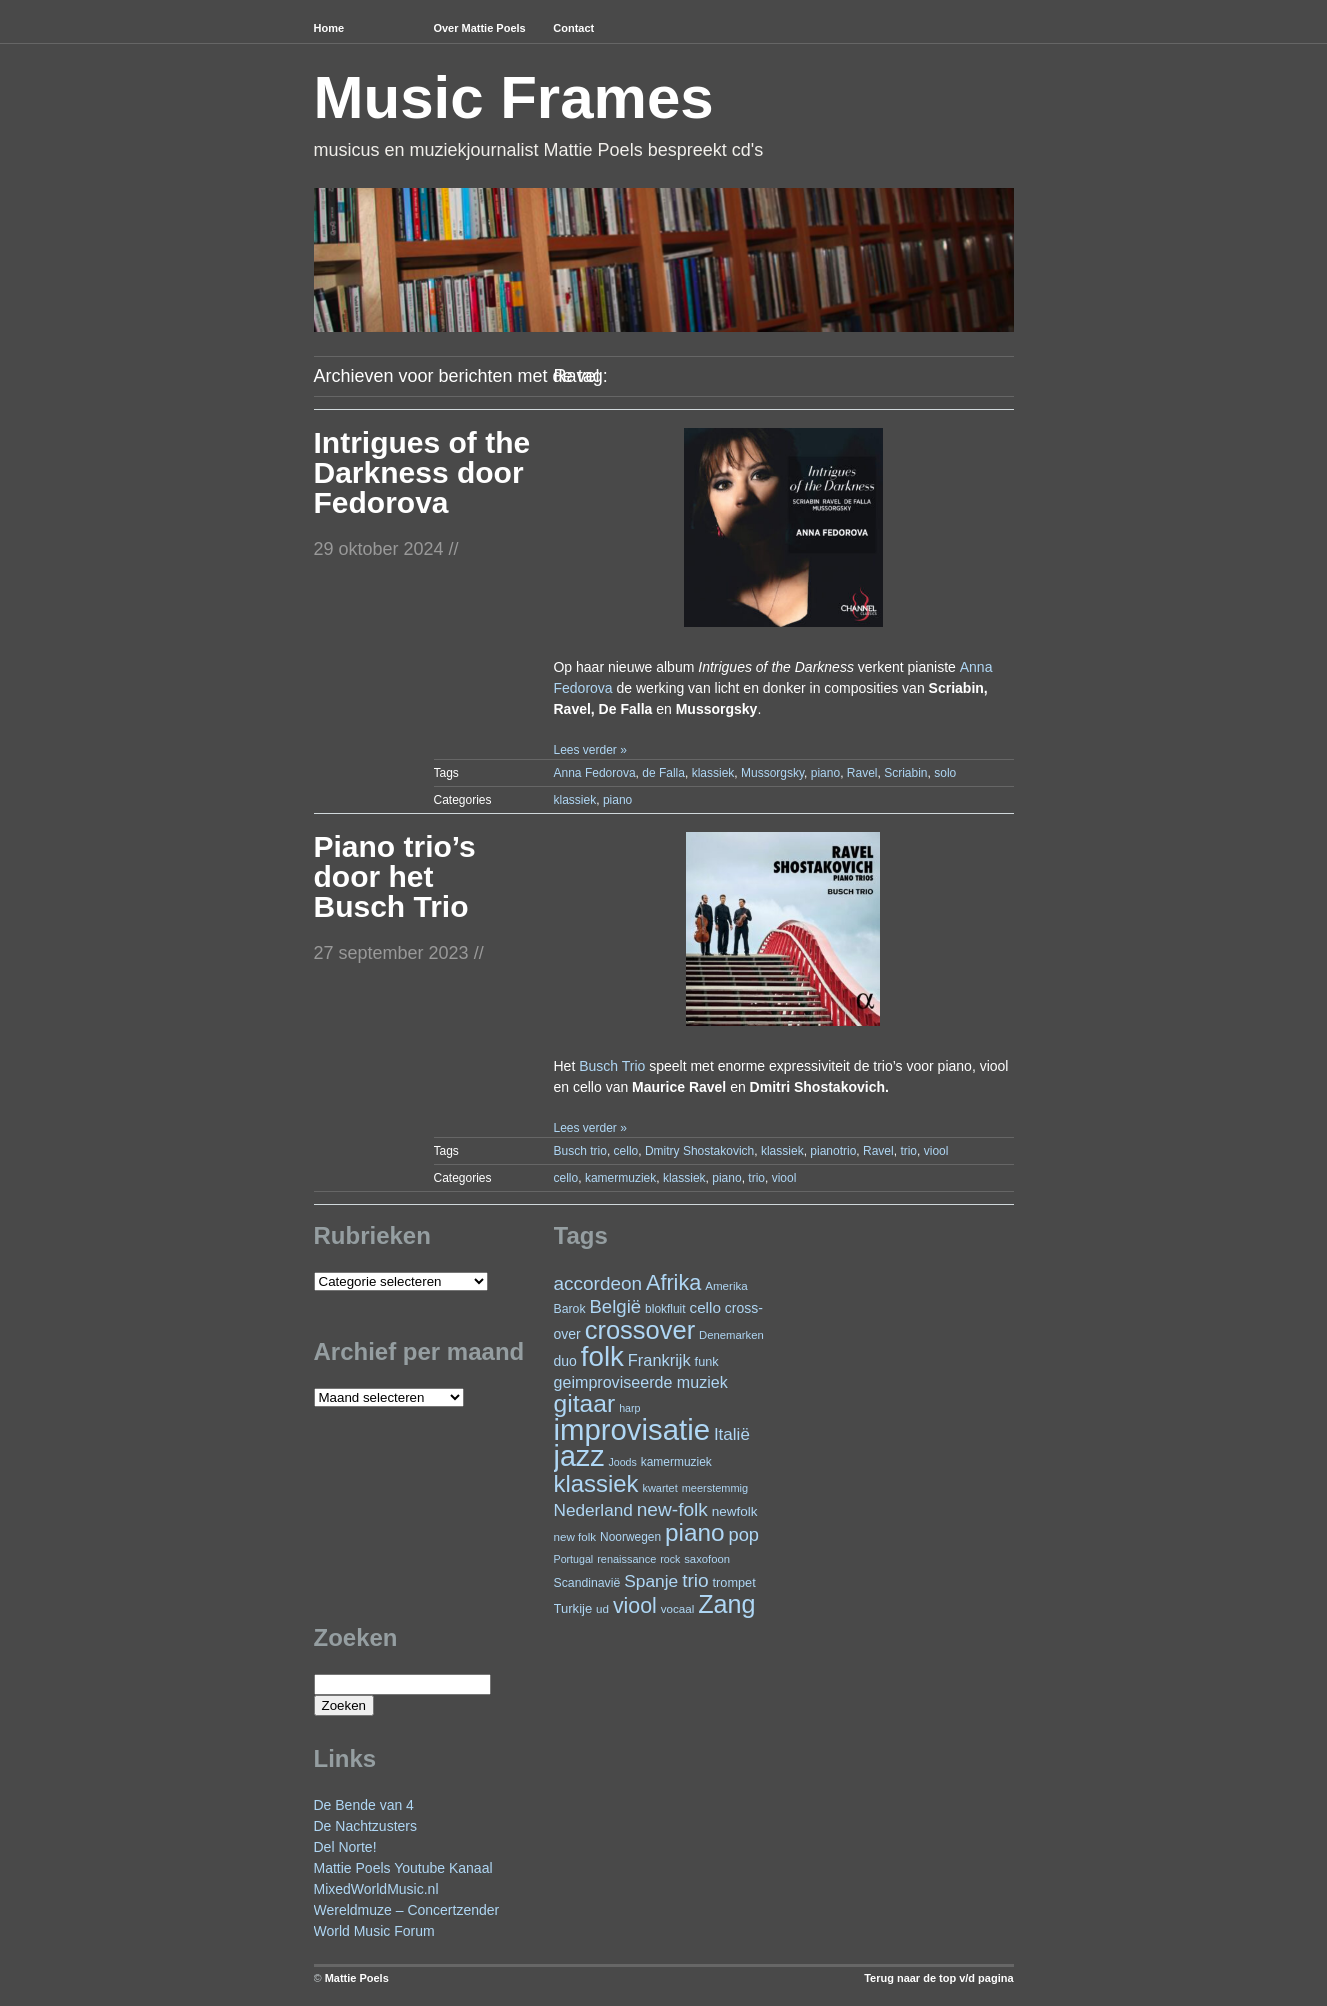  What do you see at coordinates (678, 1608) in the screenshot?
I see `vocaal [vocaal (22 items)]` at bounding box center [678, 1608].